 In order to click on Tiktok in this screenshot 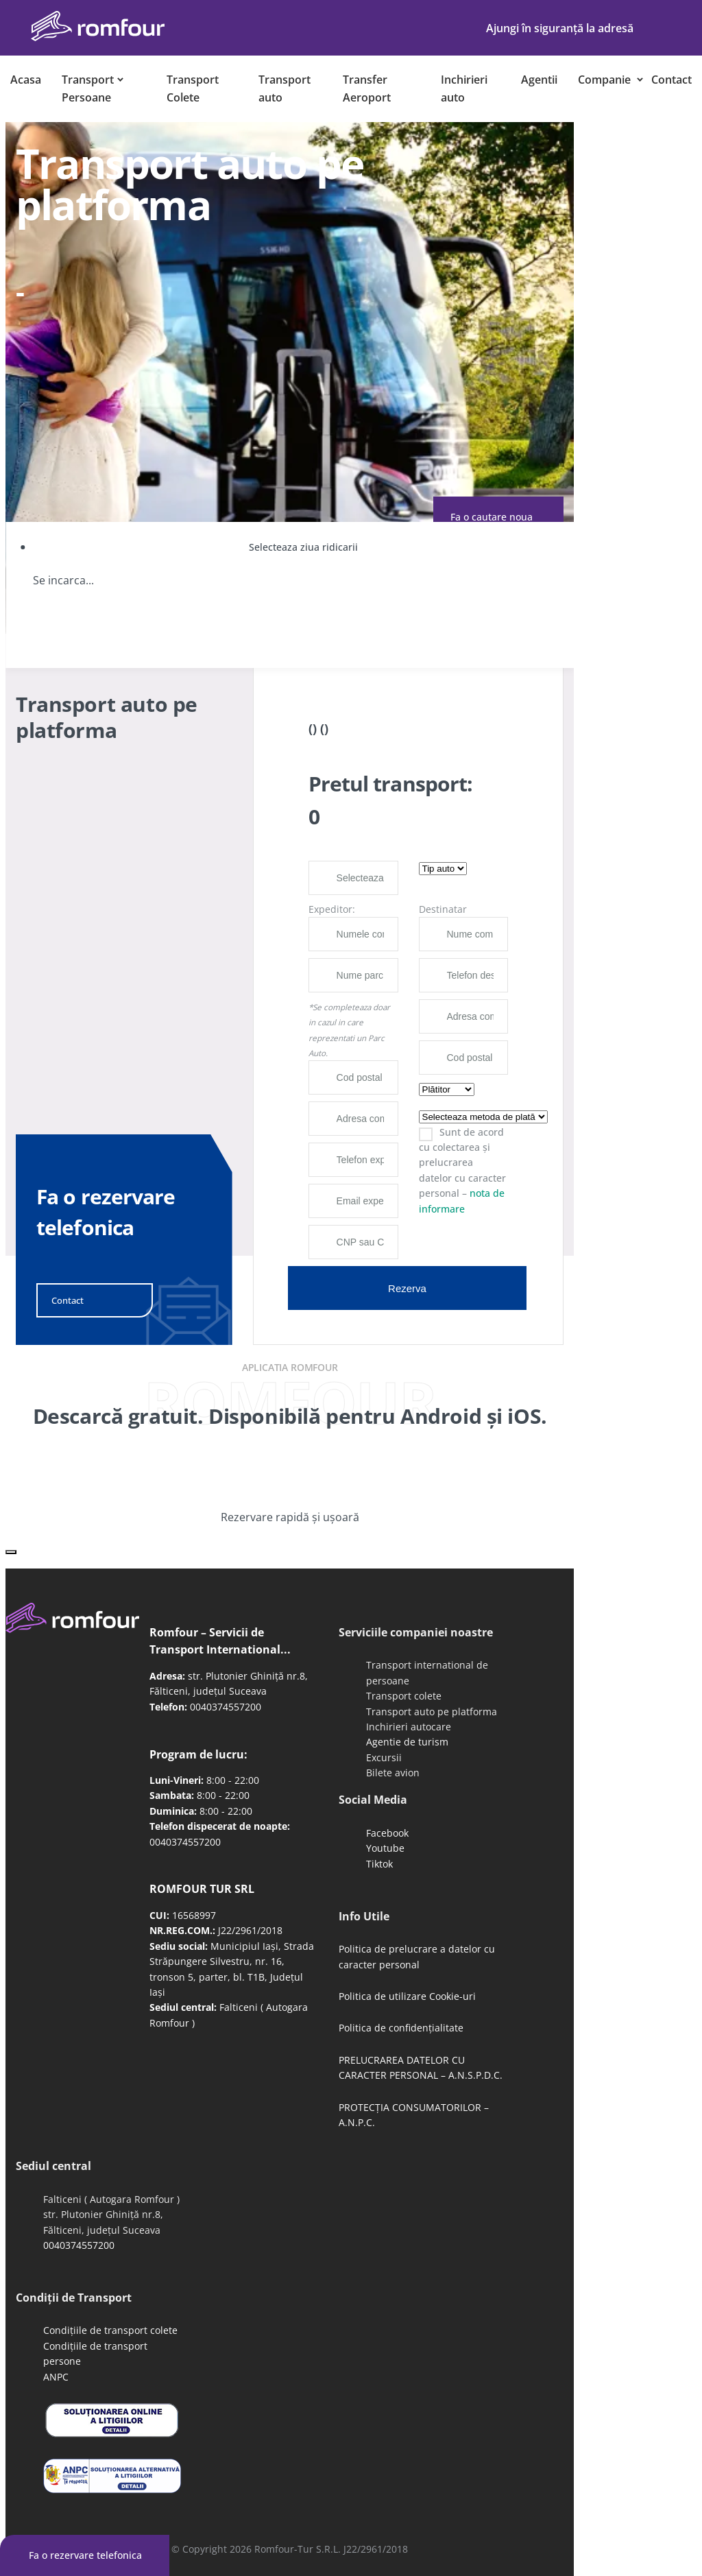, I will do `click(379, 1863)`.